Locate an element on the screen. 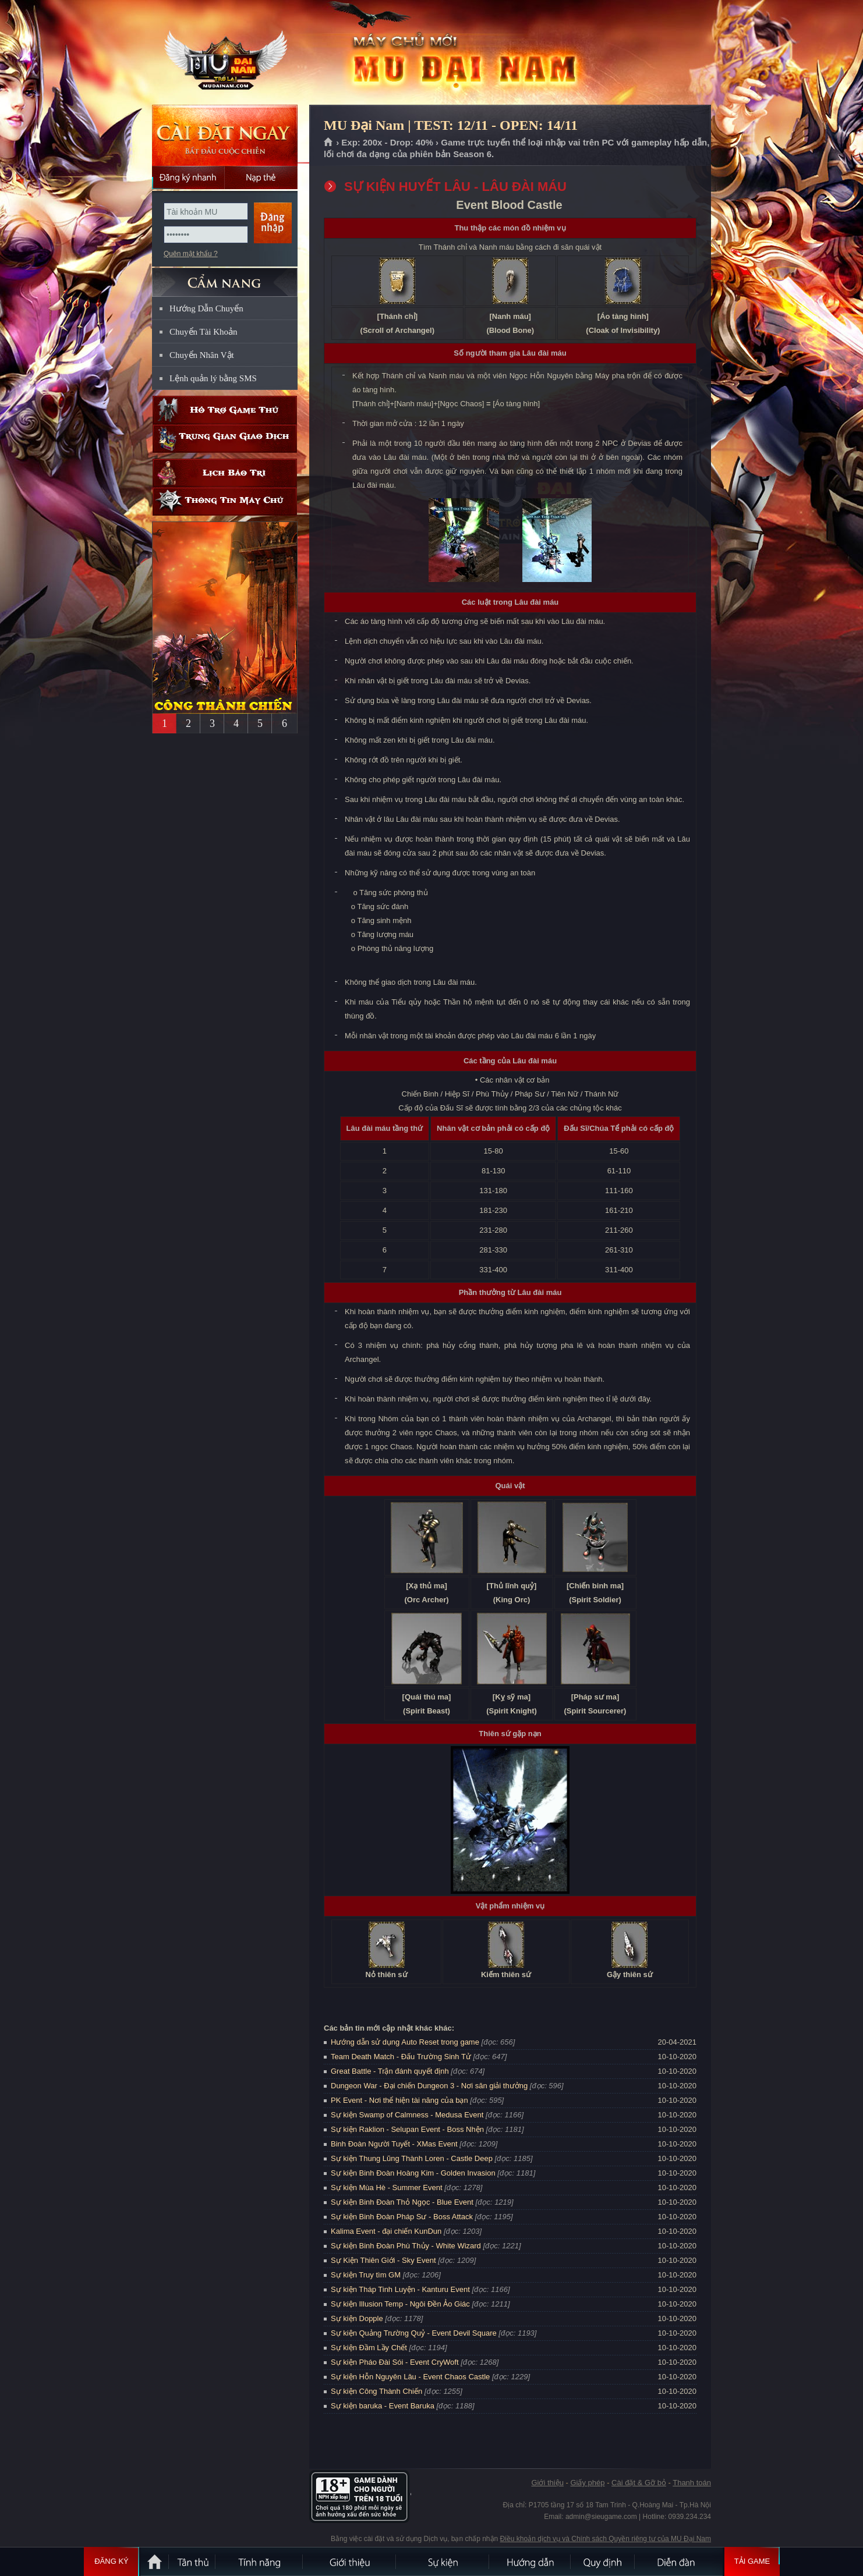  Sự kiện Thung Lũng Thành Loren - Castle Deep is located at coordinates (412, 2158).